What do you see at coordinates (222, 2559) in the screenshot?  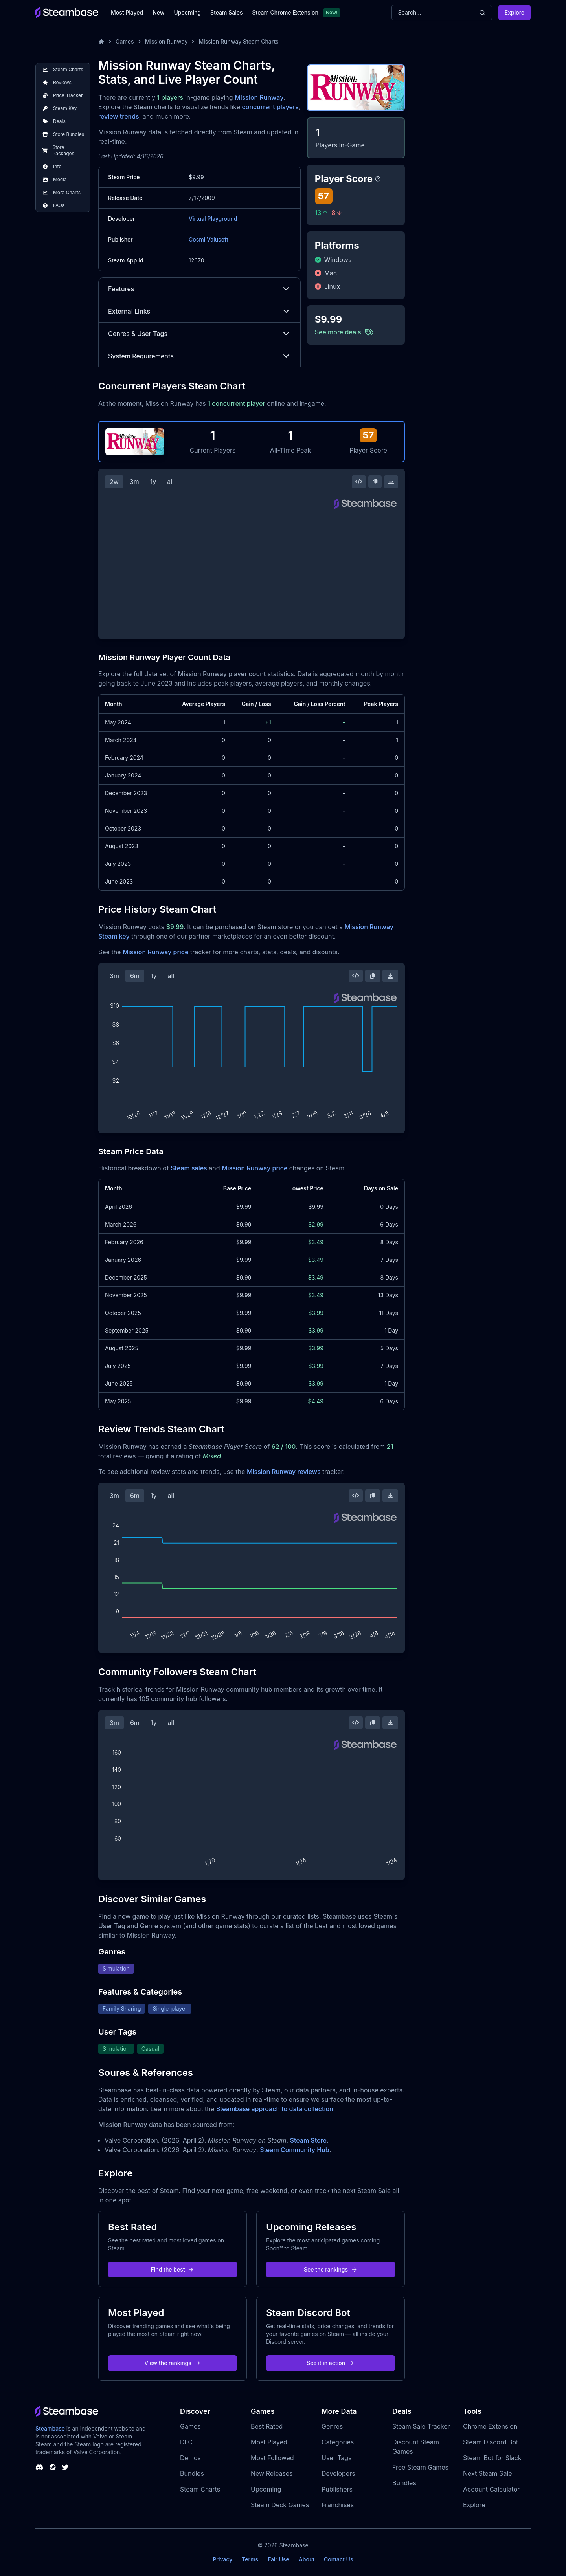 I see `Privacy` at bounding box center [222, 2559].